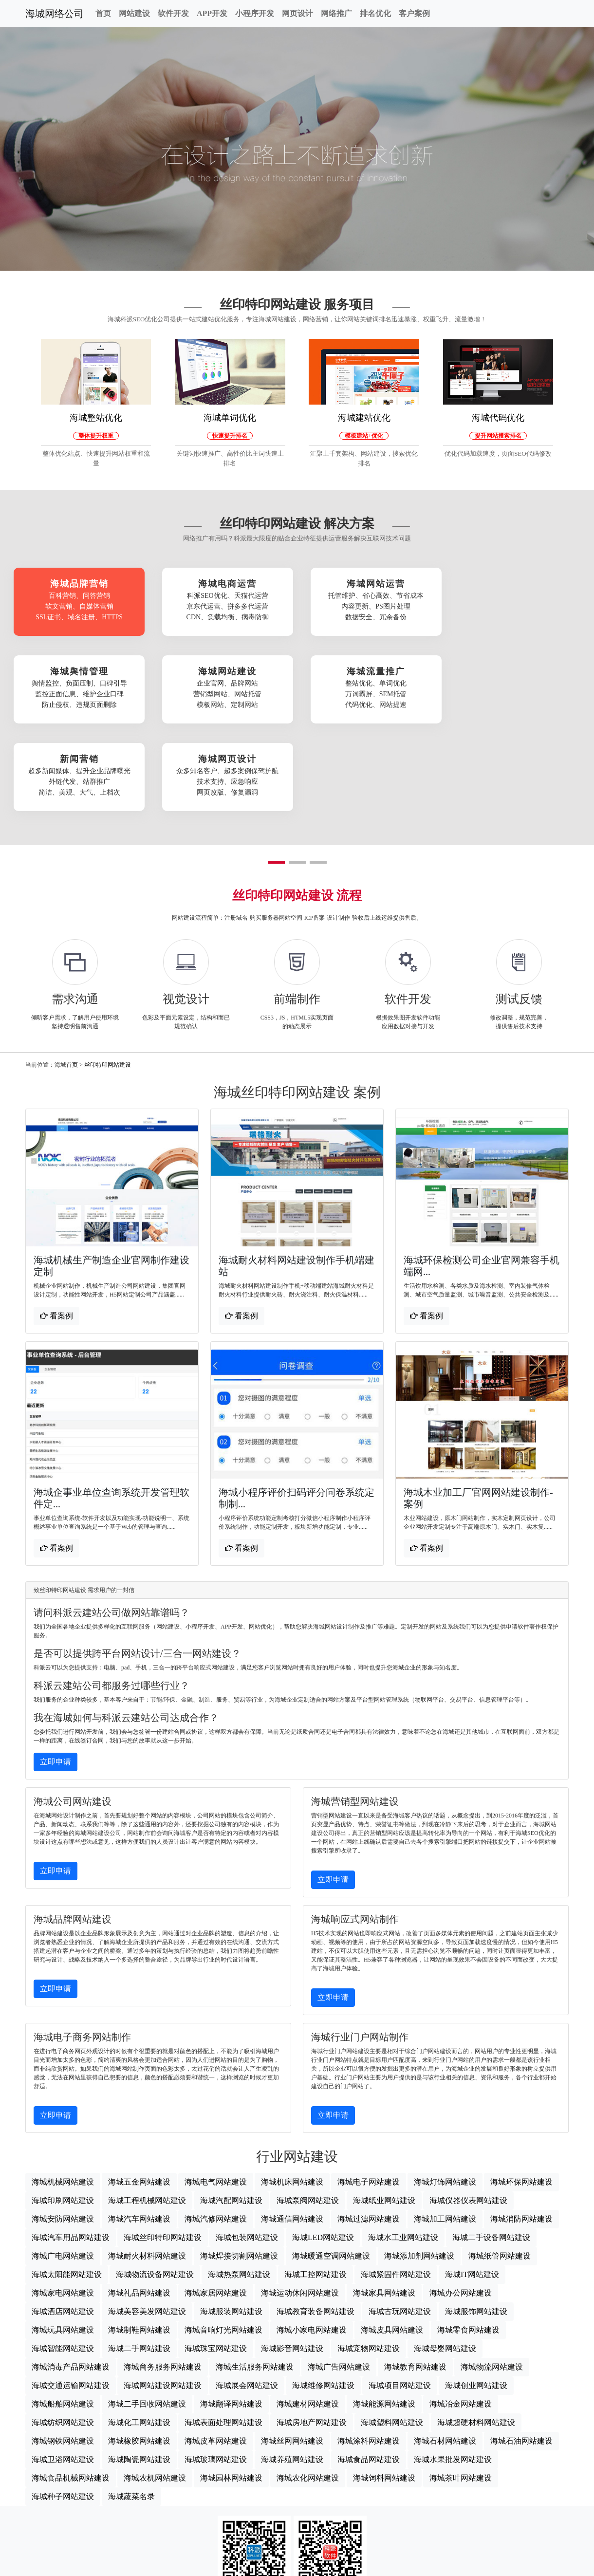 This screenshot has width=594, height=2576. What do you see at coordinates (297, 13) in the screenshot?
I see `网页设计` at bounding box center [297, 13].